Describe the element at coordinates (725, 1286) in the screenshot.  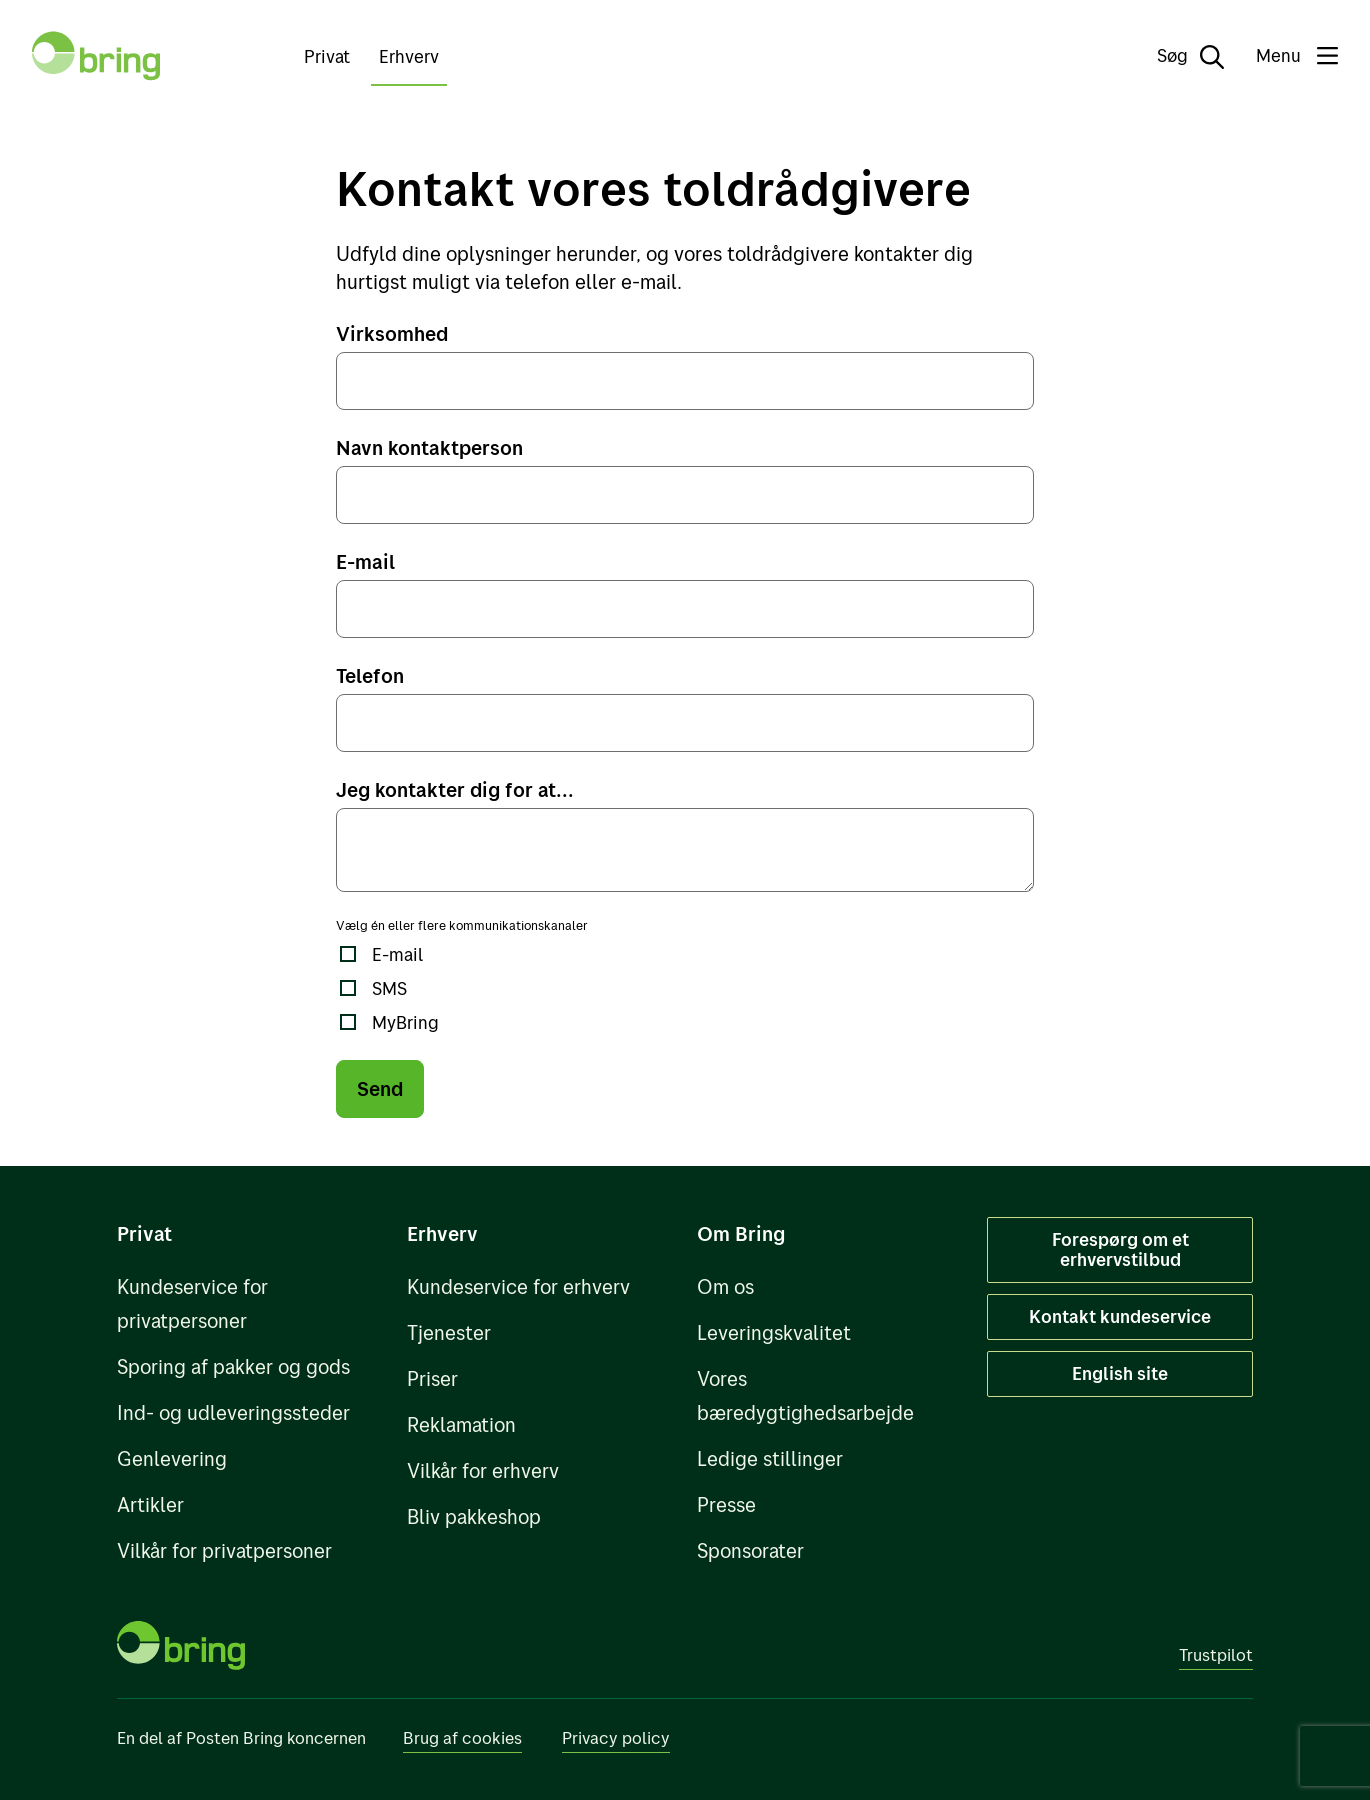
I see `Om os` at that location.